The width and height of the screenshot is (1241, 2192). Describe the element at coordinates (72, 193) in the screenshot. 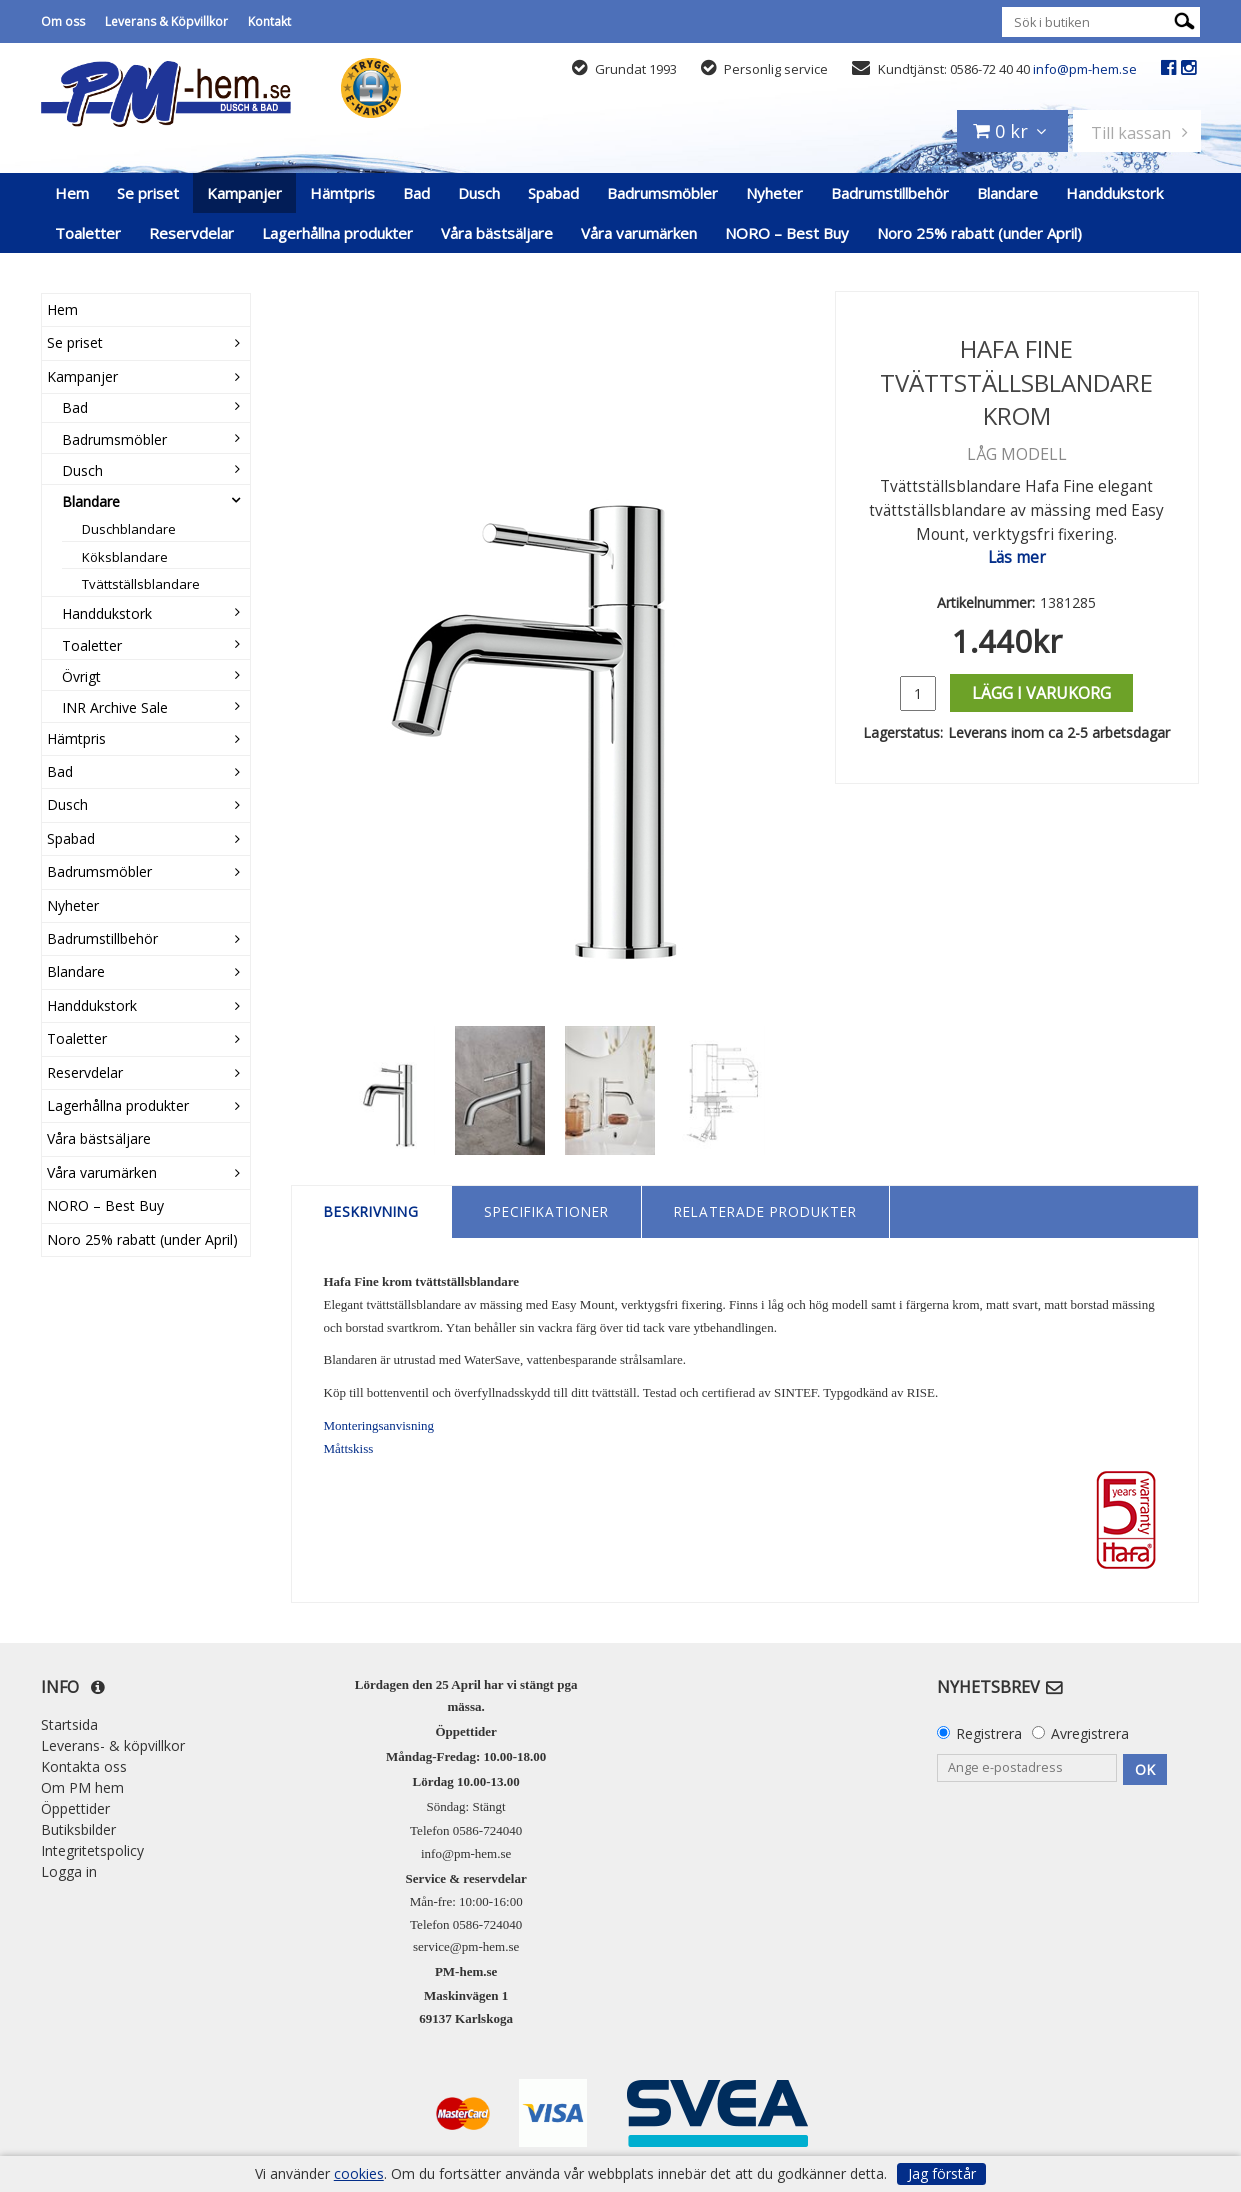

I see `Hem` at that location.